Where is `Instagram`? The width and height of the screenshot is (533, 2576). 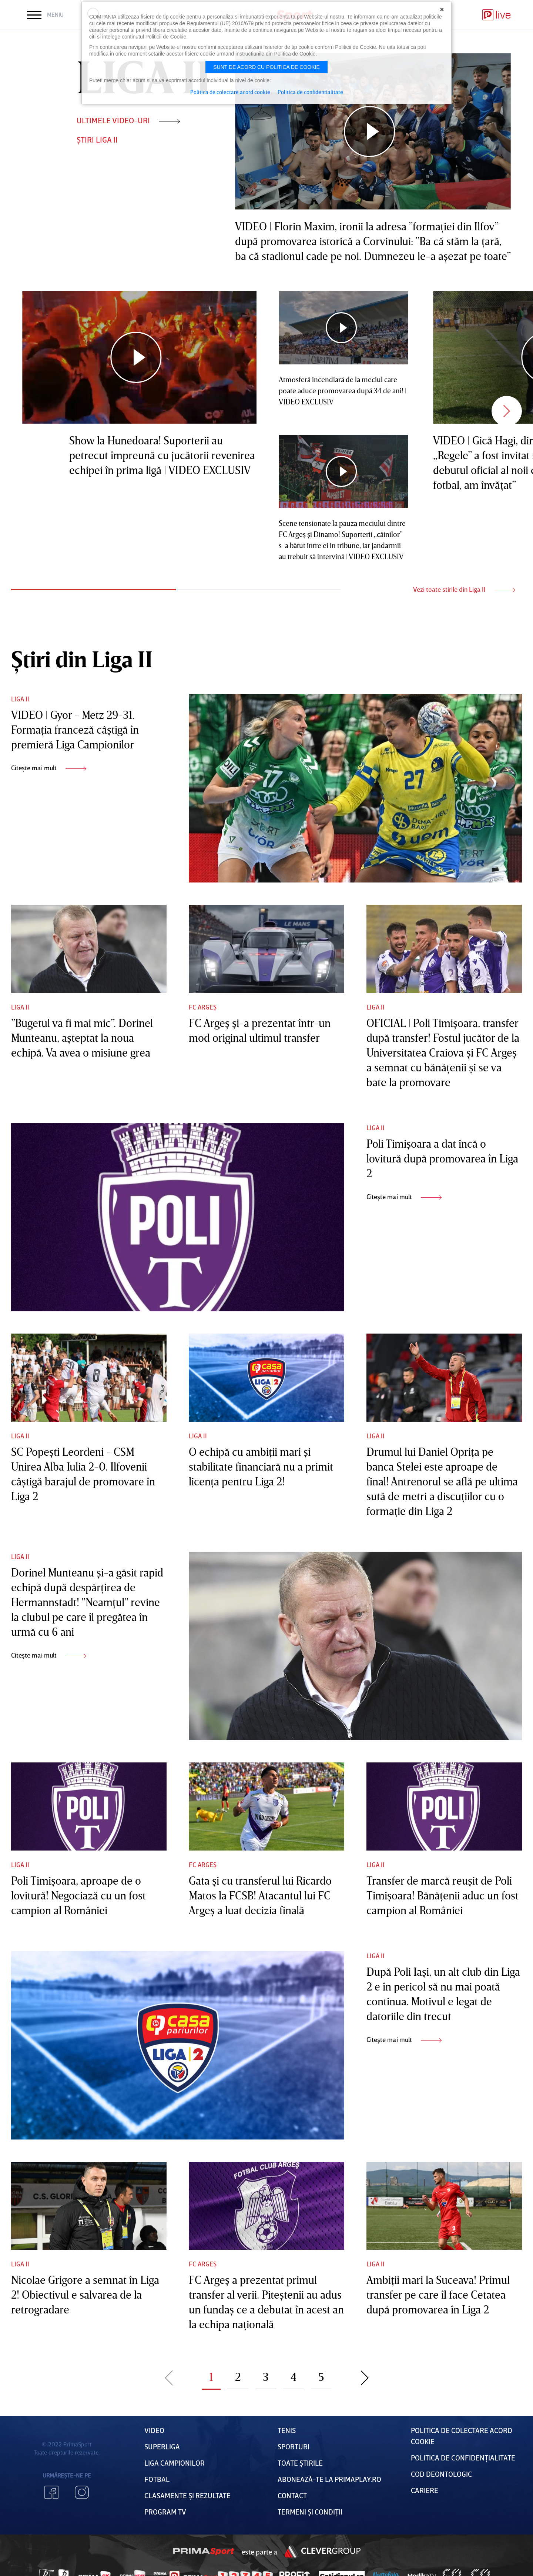 Instagram is located at coordinates (82, 2492).